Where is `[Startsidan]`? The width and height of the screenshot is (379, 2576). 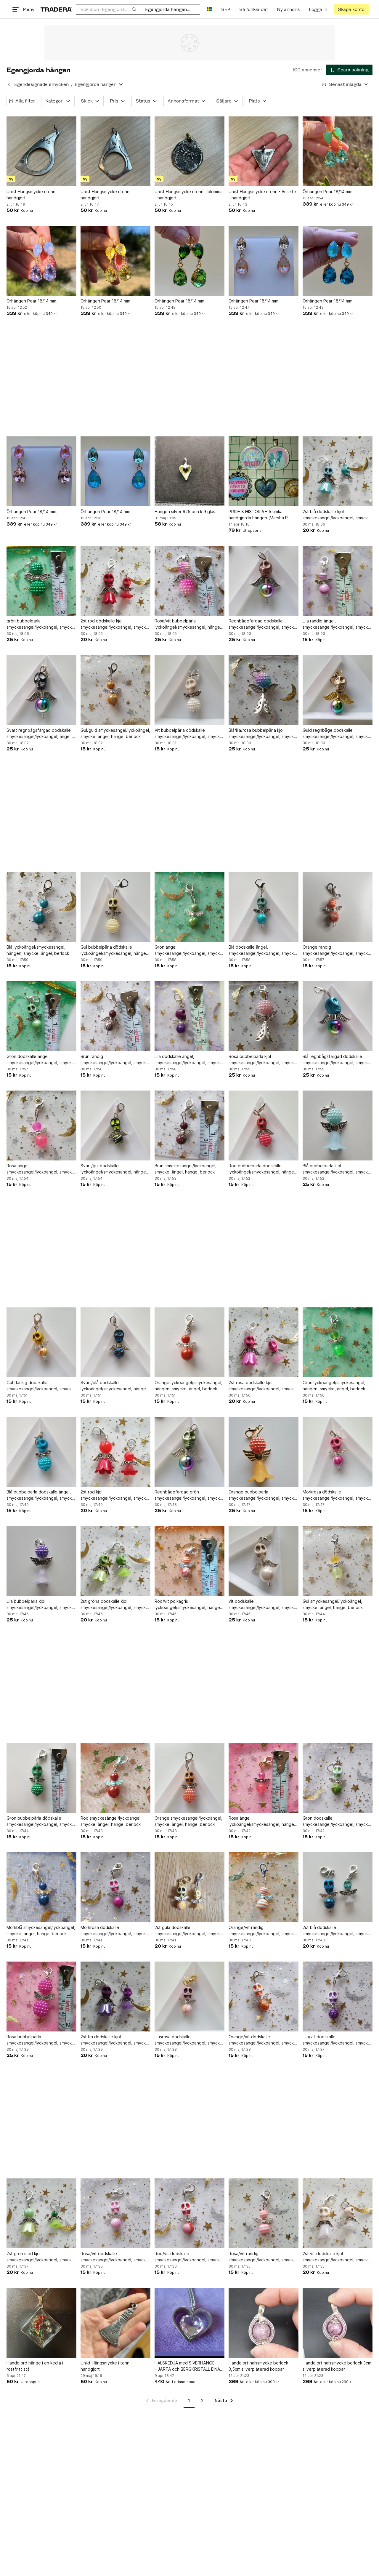
[Startsidan] is located at coordinates (56, 9).